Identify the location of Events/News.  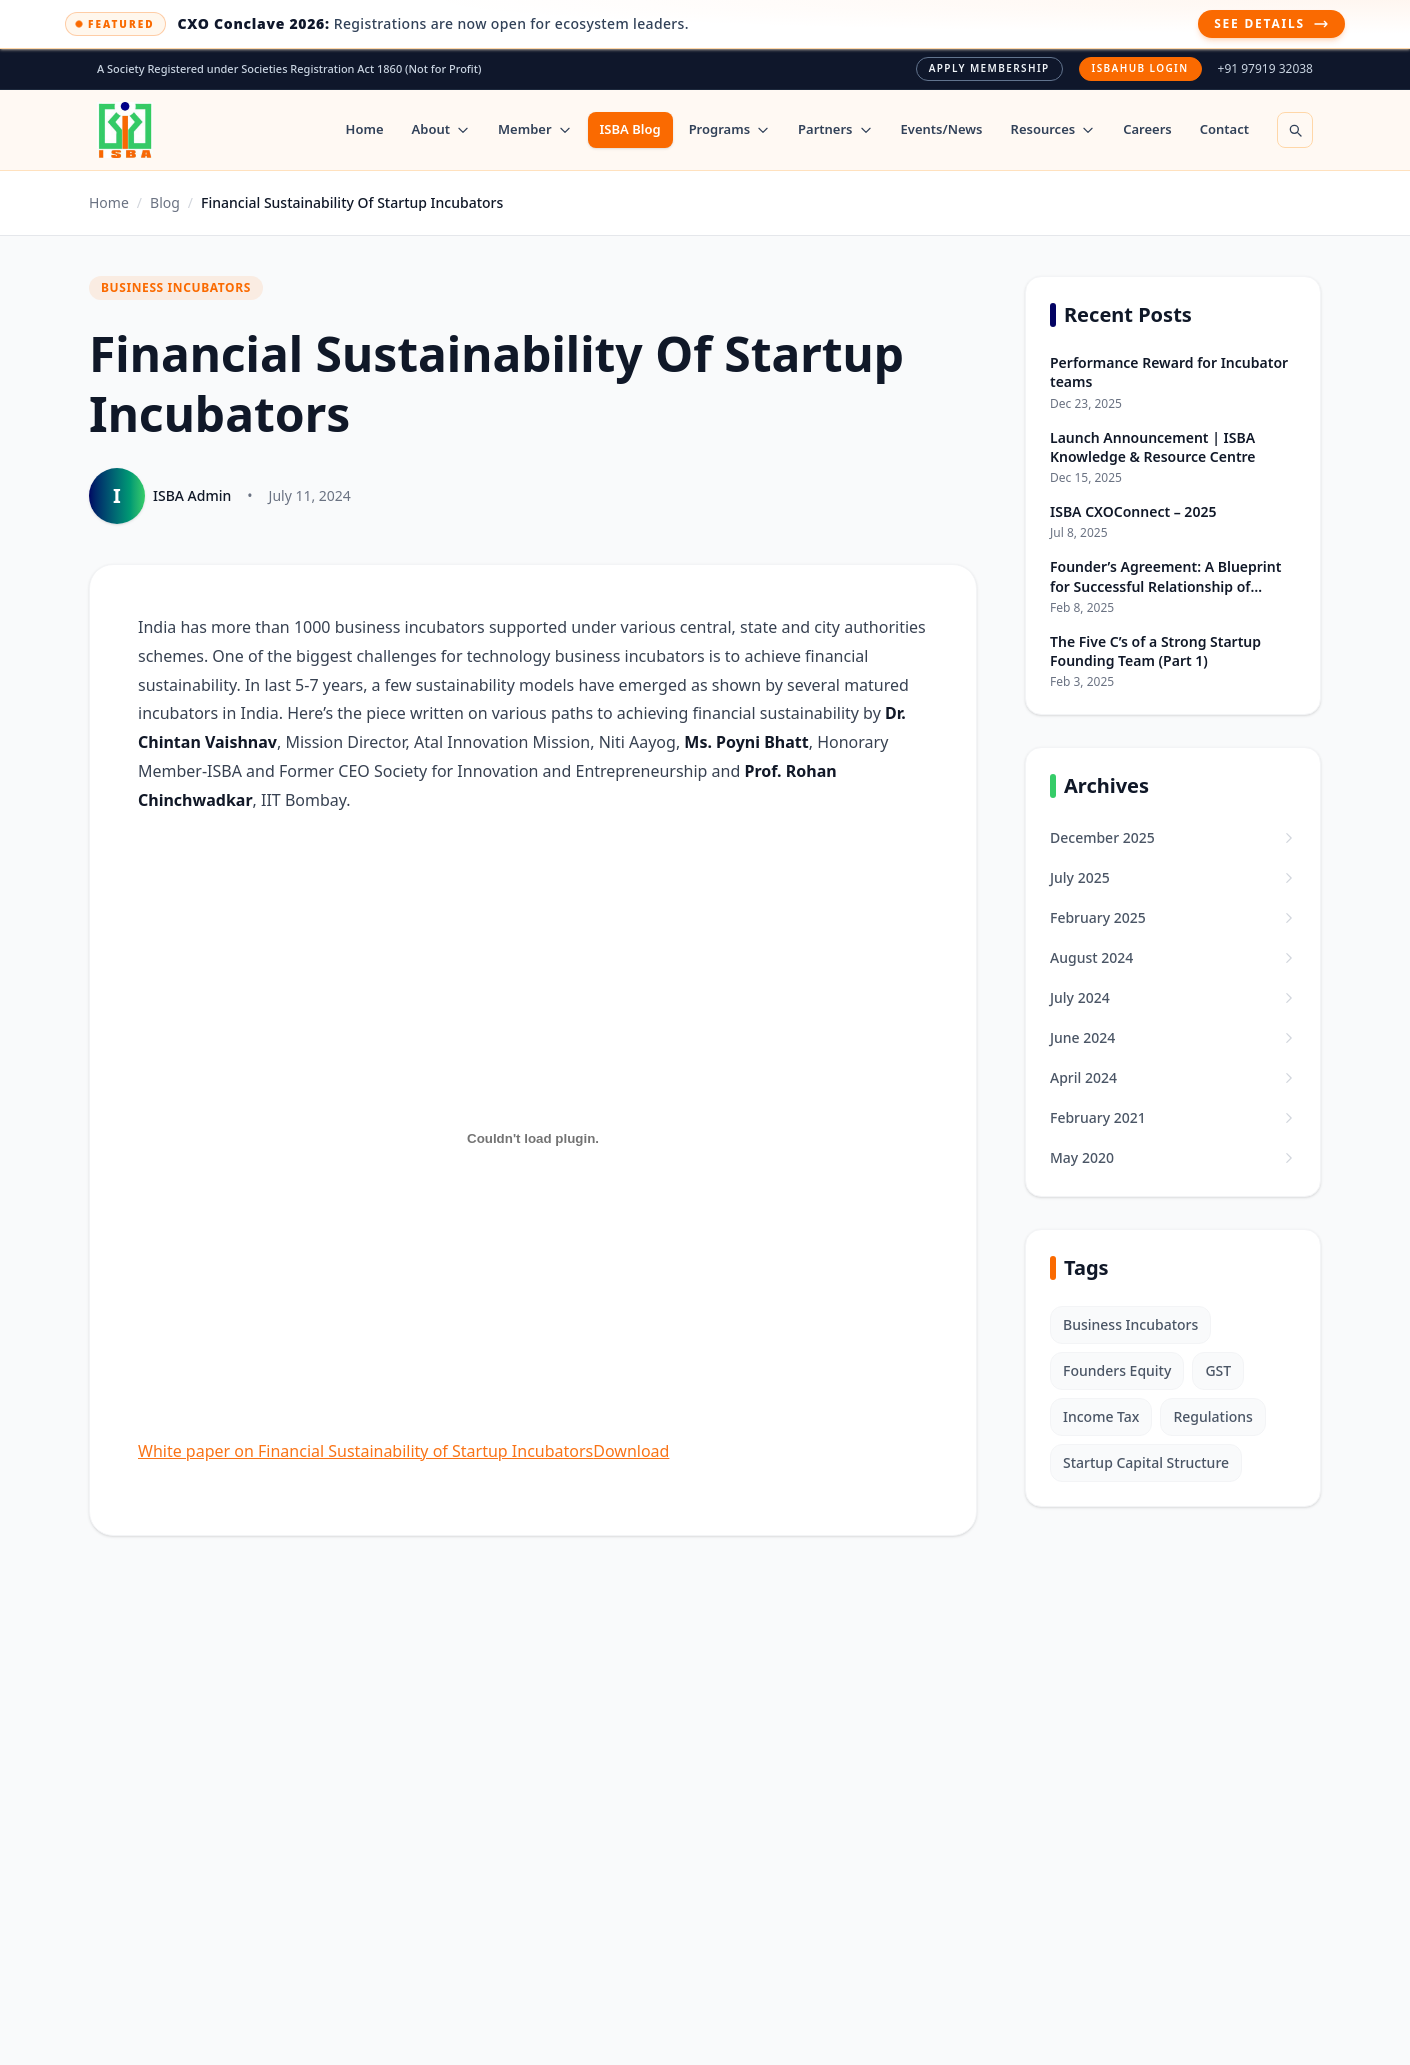
(942, 129).